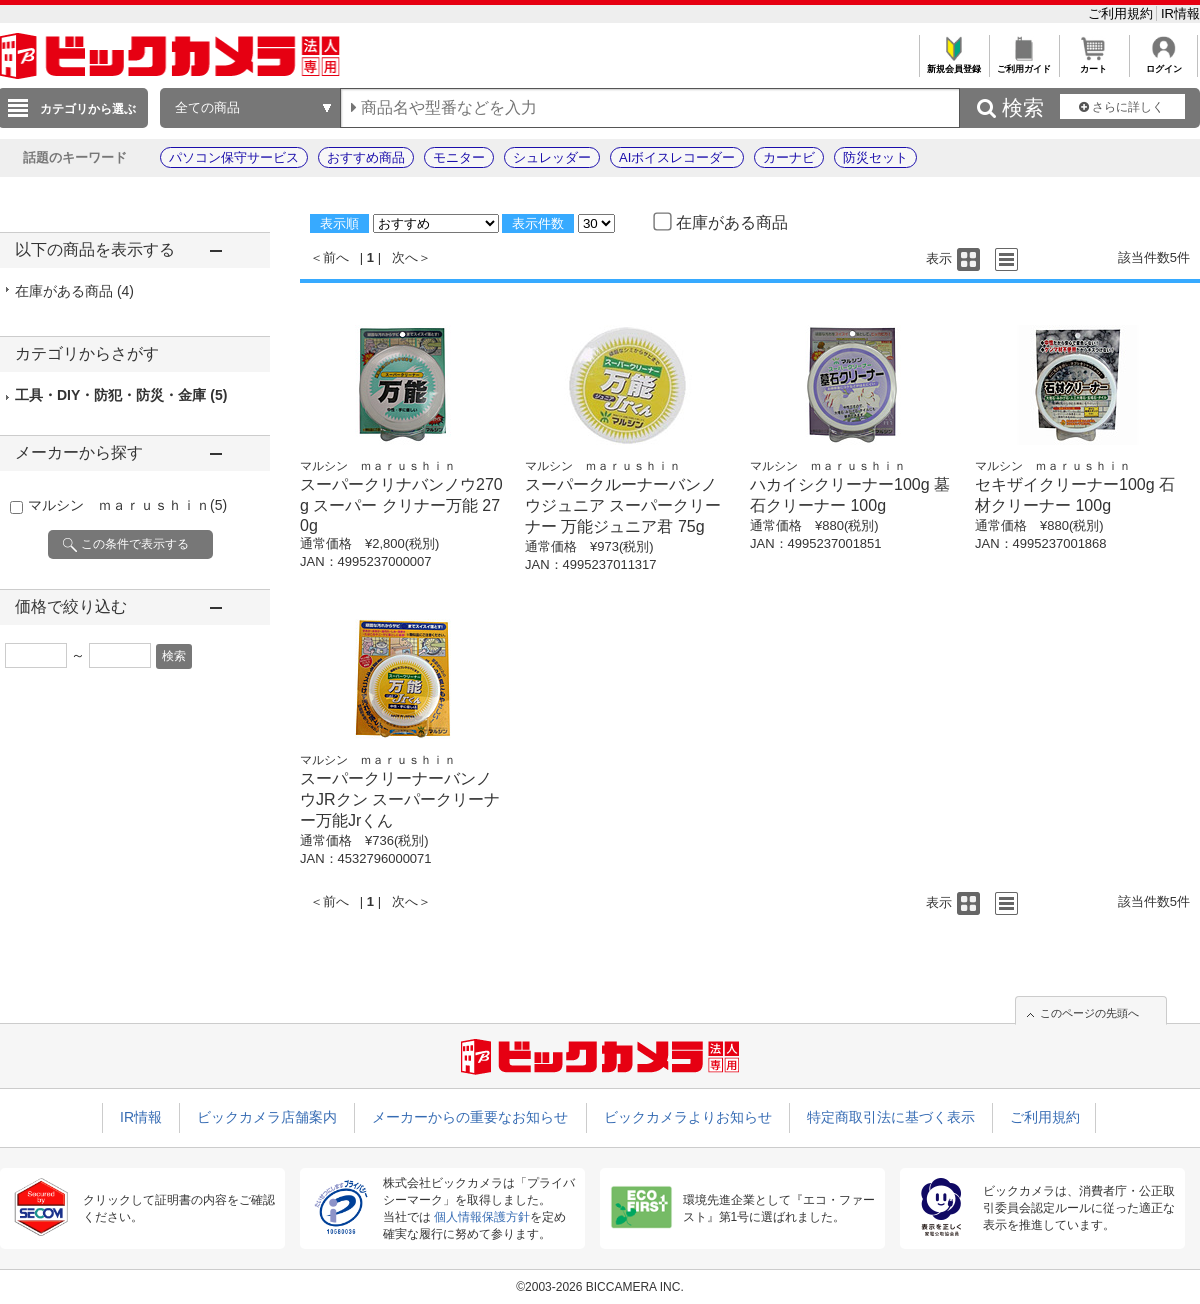 This screenshot has height=1304, width=1200. Describe the element at coordinates (234, 157) in the screenshot. I see `パソコン保守サービス` at that location.